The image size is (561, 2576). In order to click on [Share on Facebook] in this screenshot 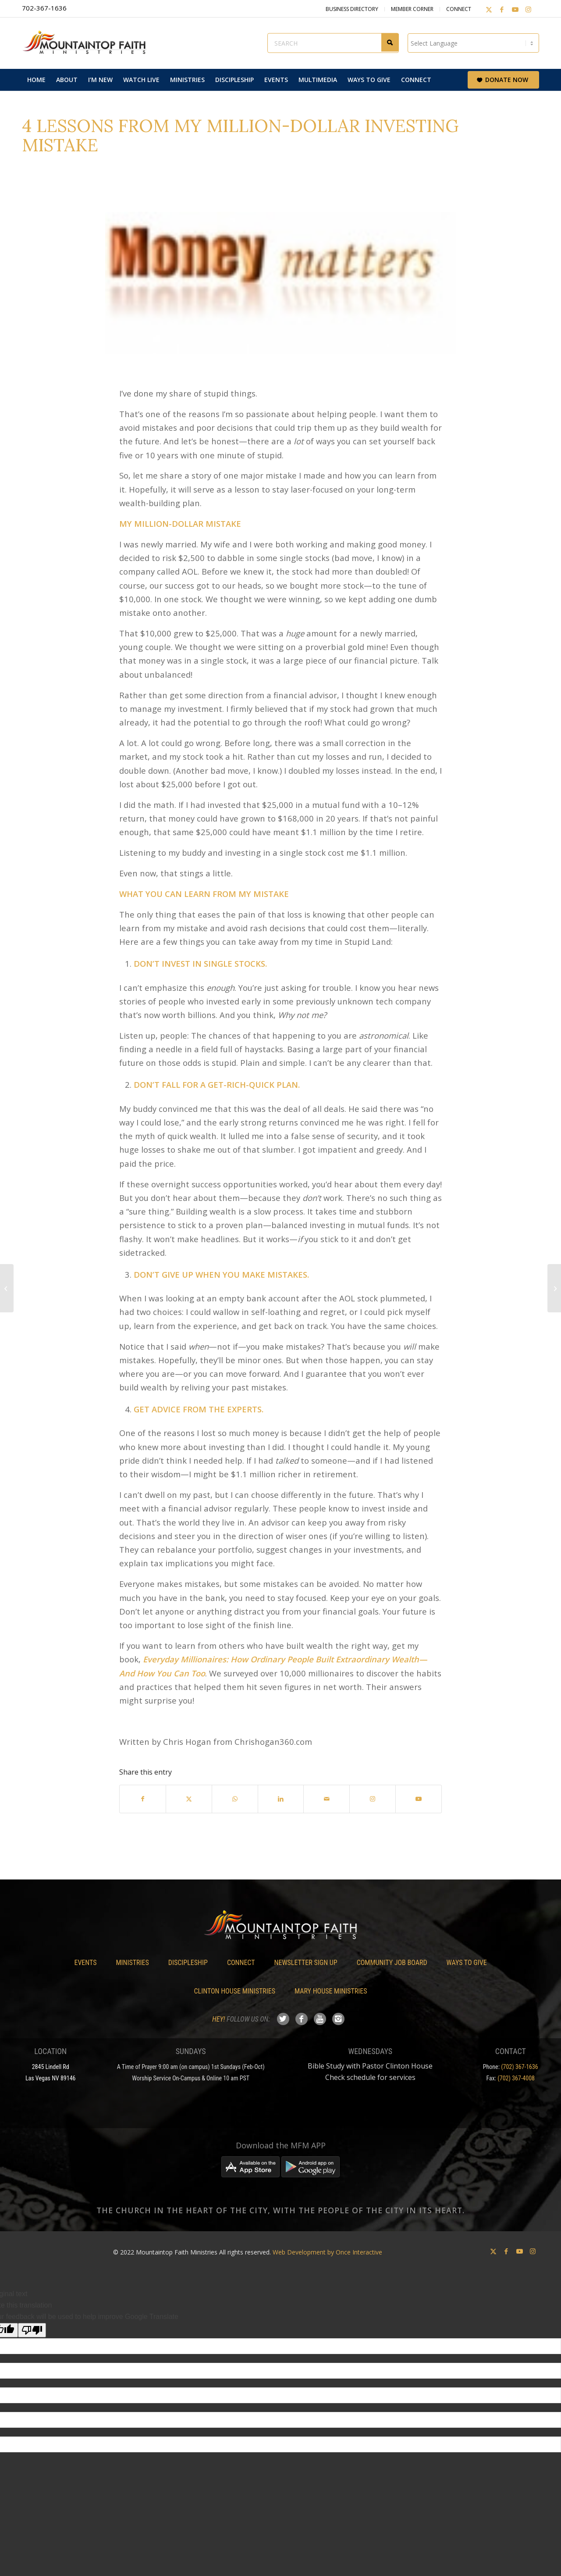, I will do `click(143, 1798)`.